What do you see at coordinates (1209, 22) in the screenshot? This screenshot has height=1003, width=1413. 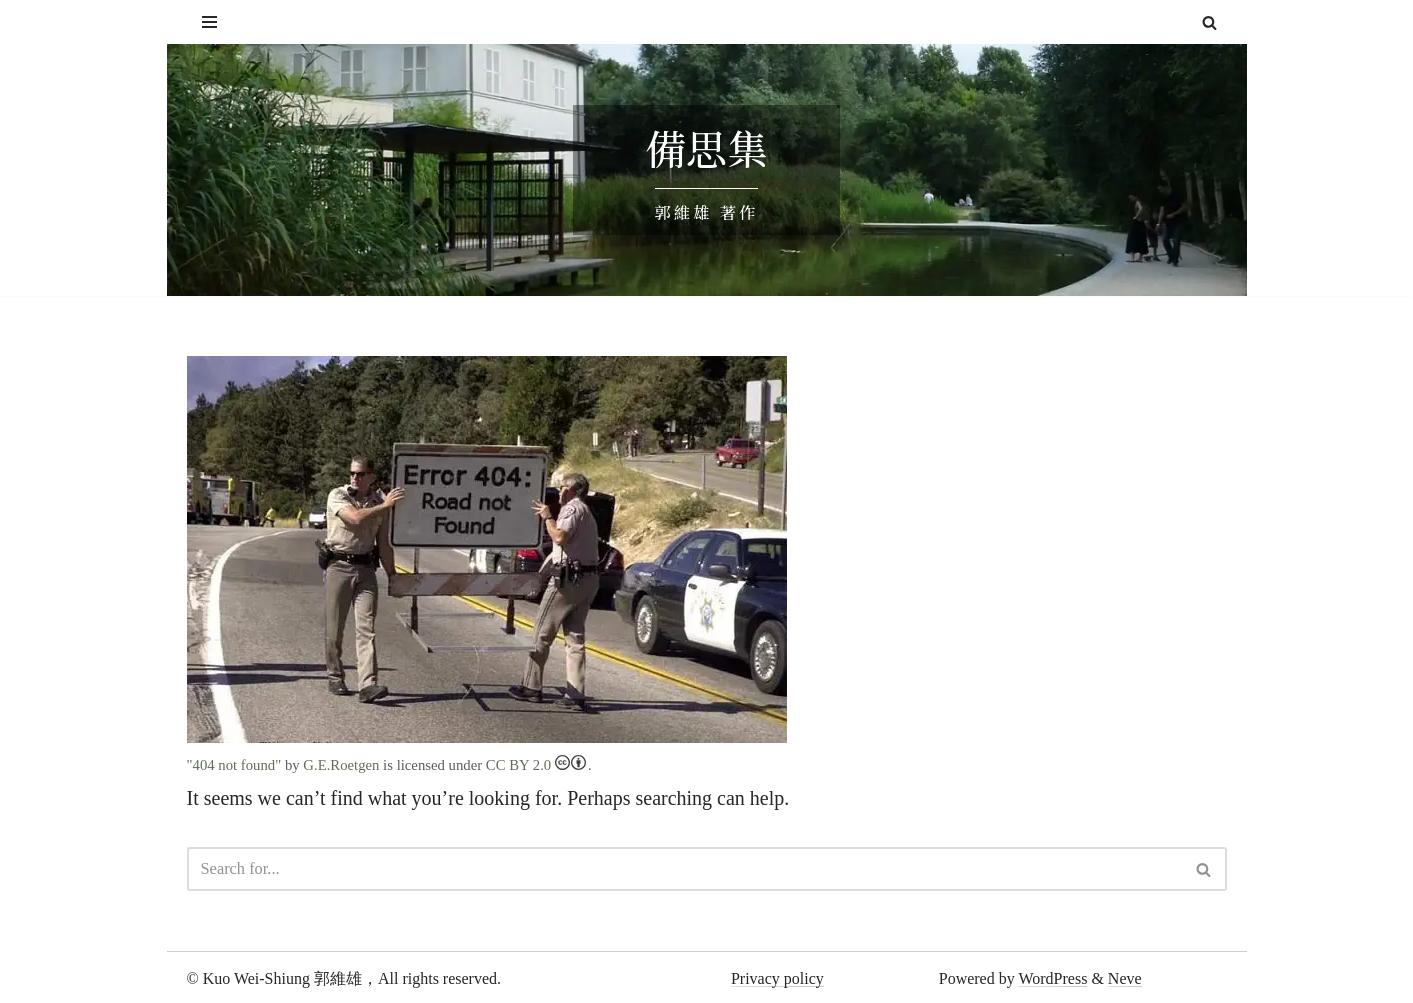 I see `[Search]` at bounding box center [1209, 22].